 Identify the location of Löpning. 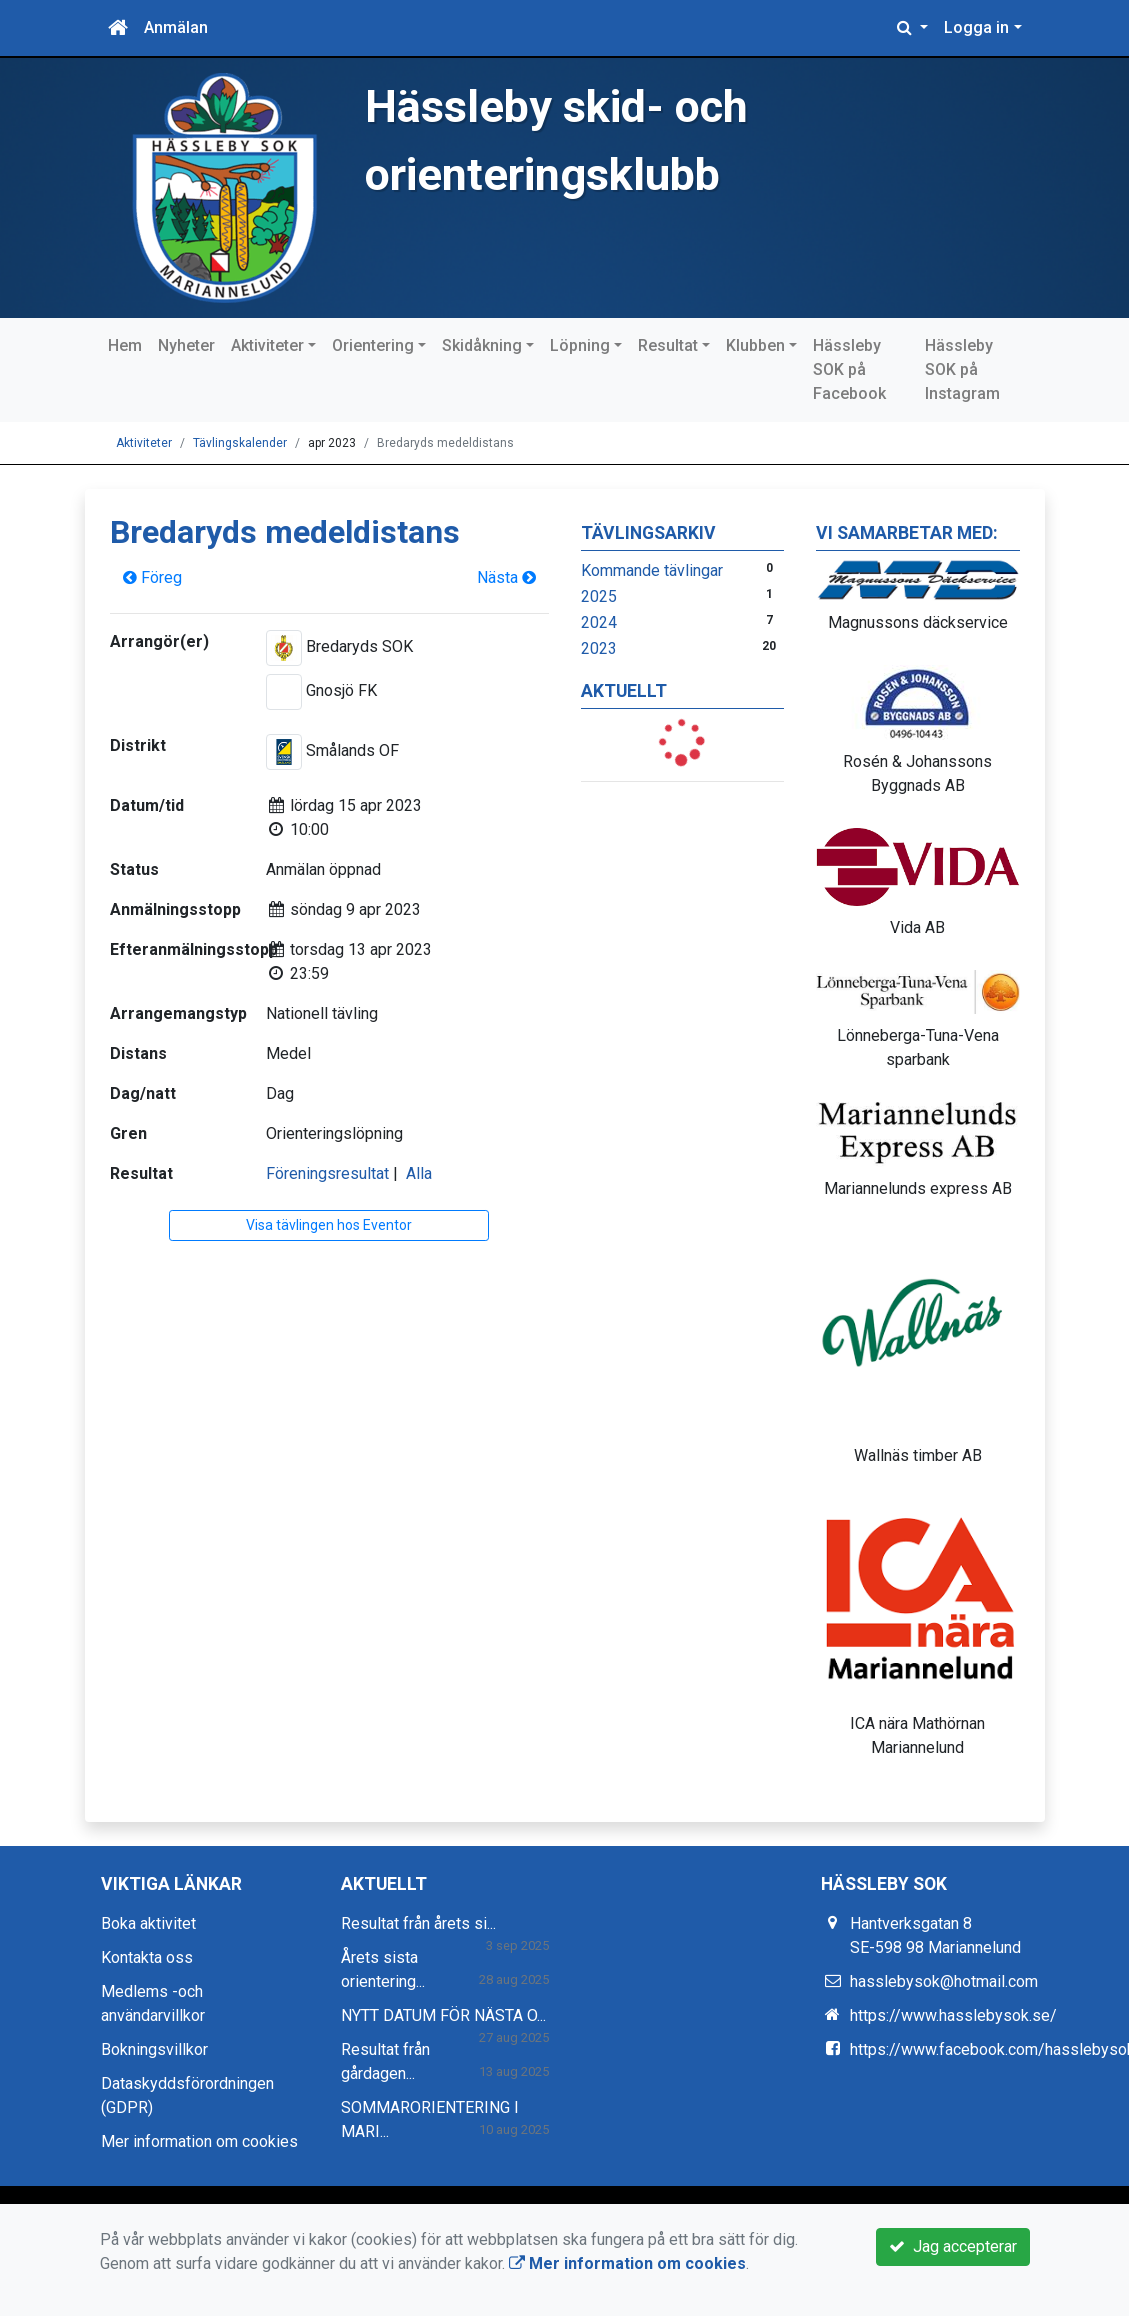
(580, 345).